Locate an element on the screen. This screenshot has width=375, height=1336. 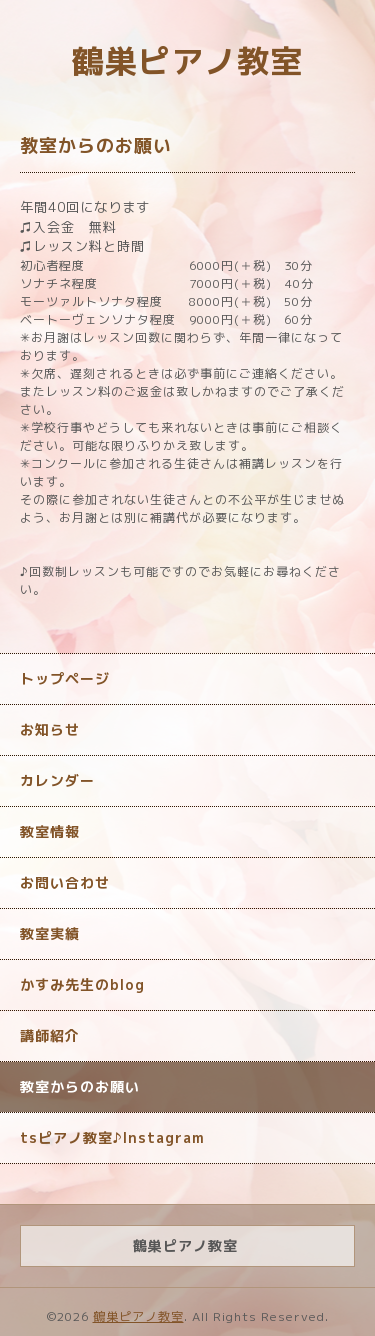
講師紹介 is located at coordinates (50, 1035).